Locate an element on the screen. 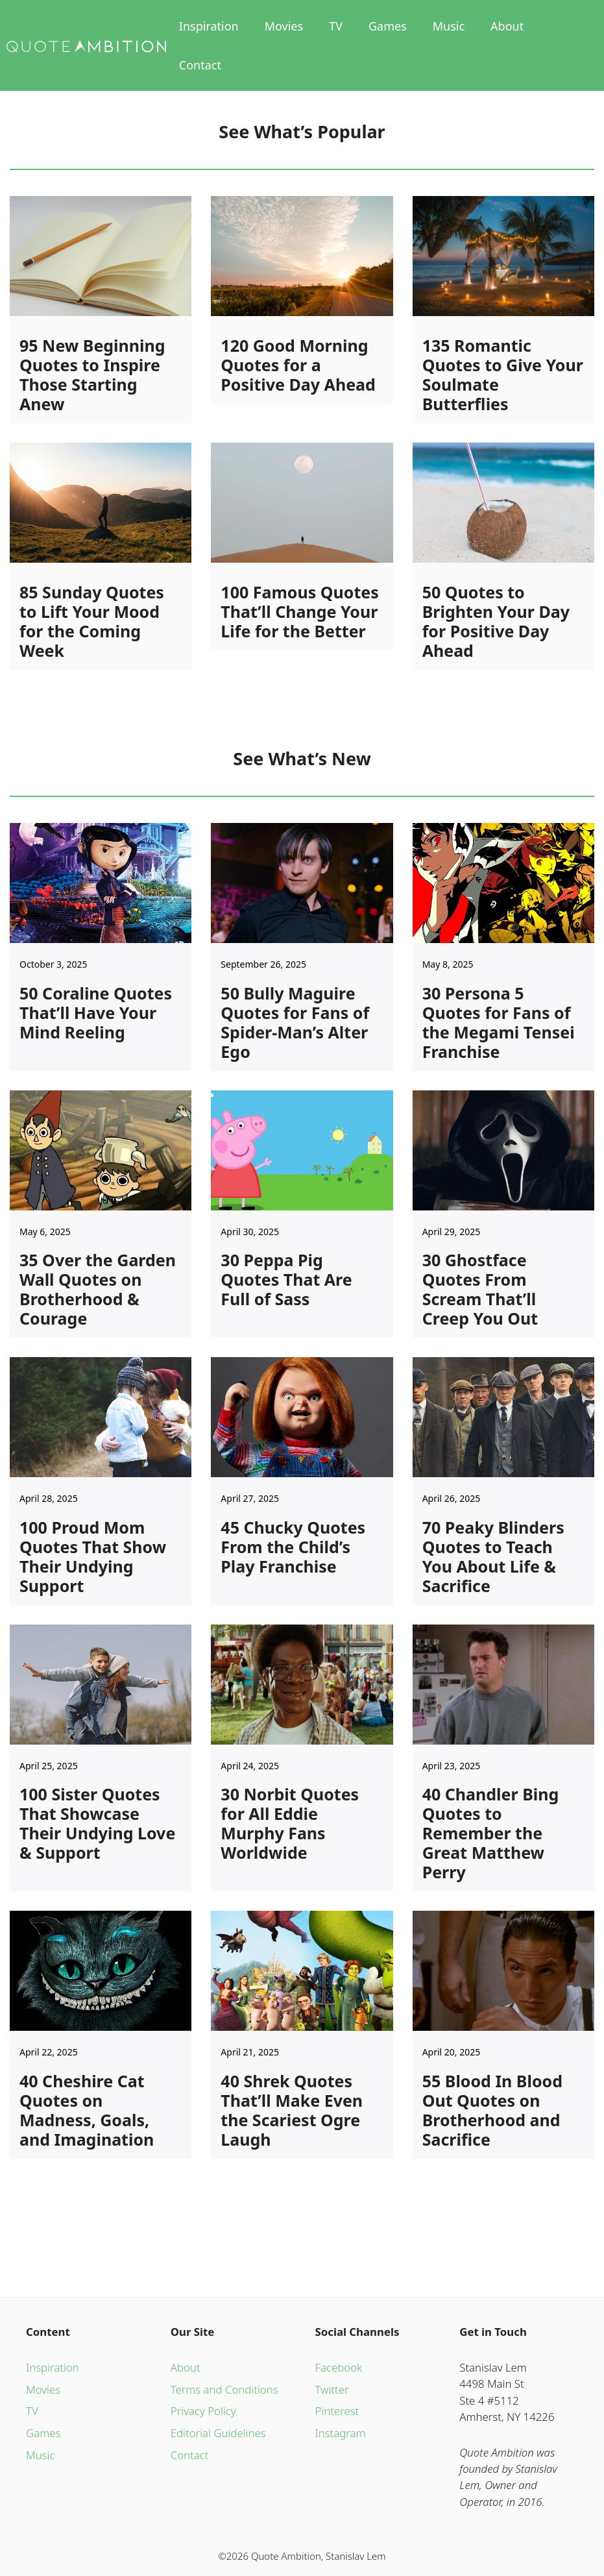 The width and height of the screenshot is (604, 2576). 50 Quotes to Brighten Your Day for Positive Day Ahead is located at coordinates (496, 621).